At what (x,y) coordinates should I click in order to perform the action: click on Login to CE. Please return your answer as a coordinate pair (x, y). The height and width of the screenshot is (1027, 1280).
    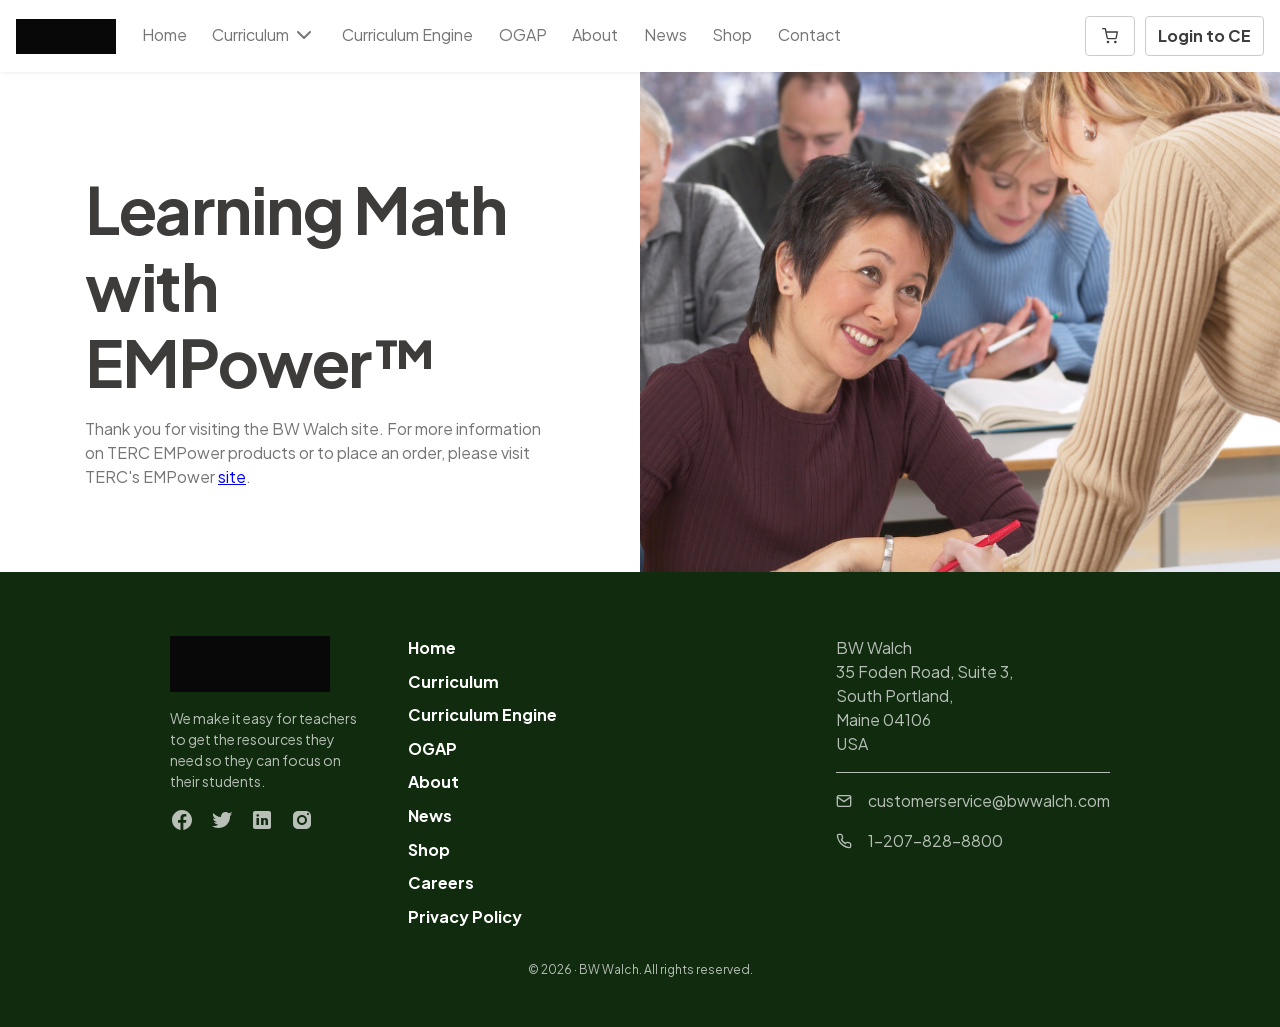
    Looking at the image, I should click on (1204, 35).